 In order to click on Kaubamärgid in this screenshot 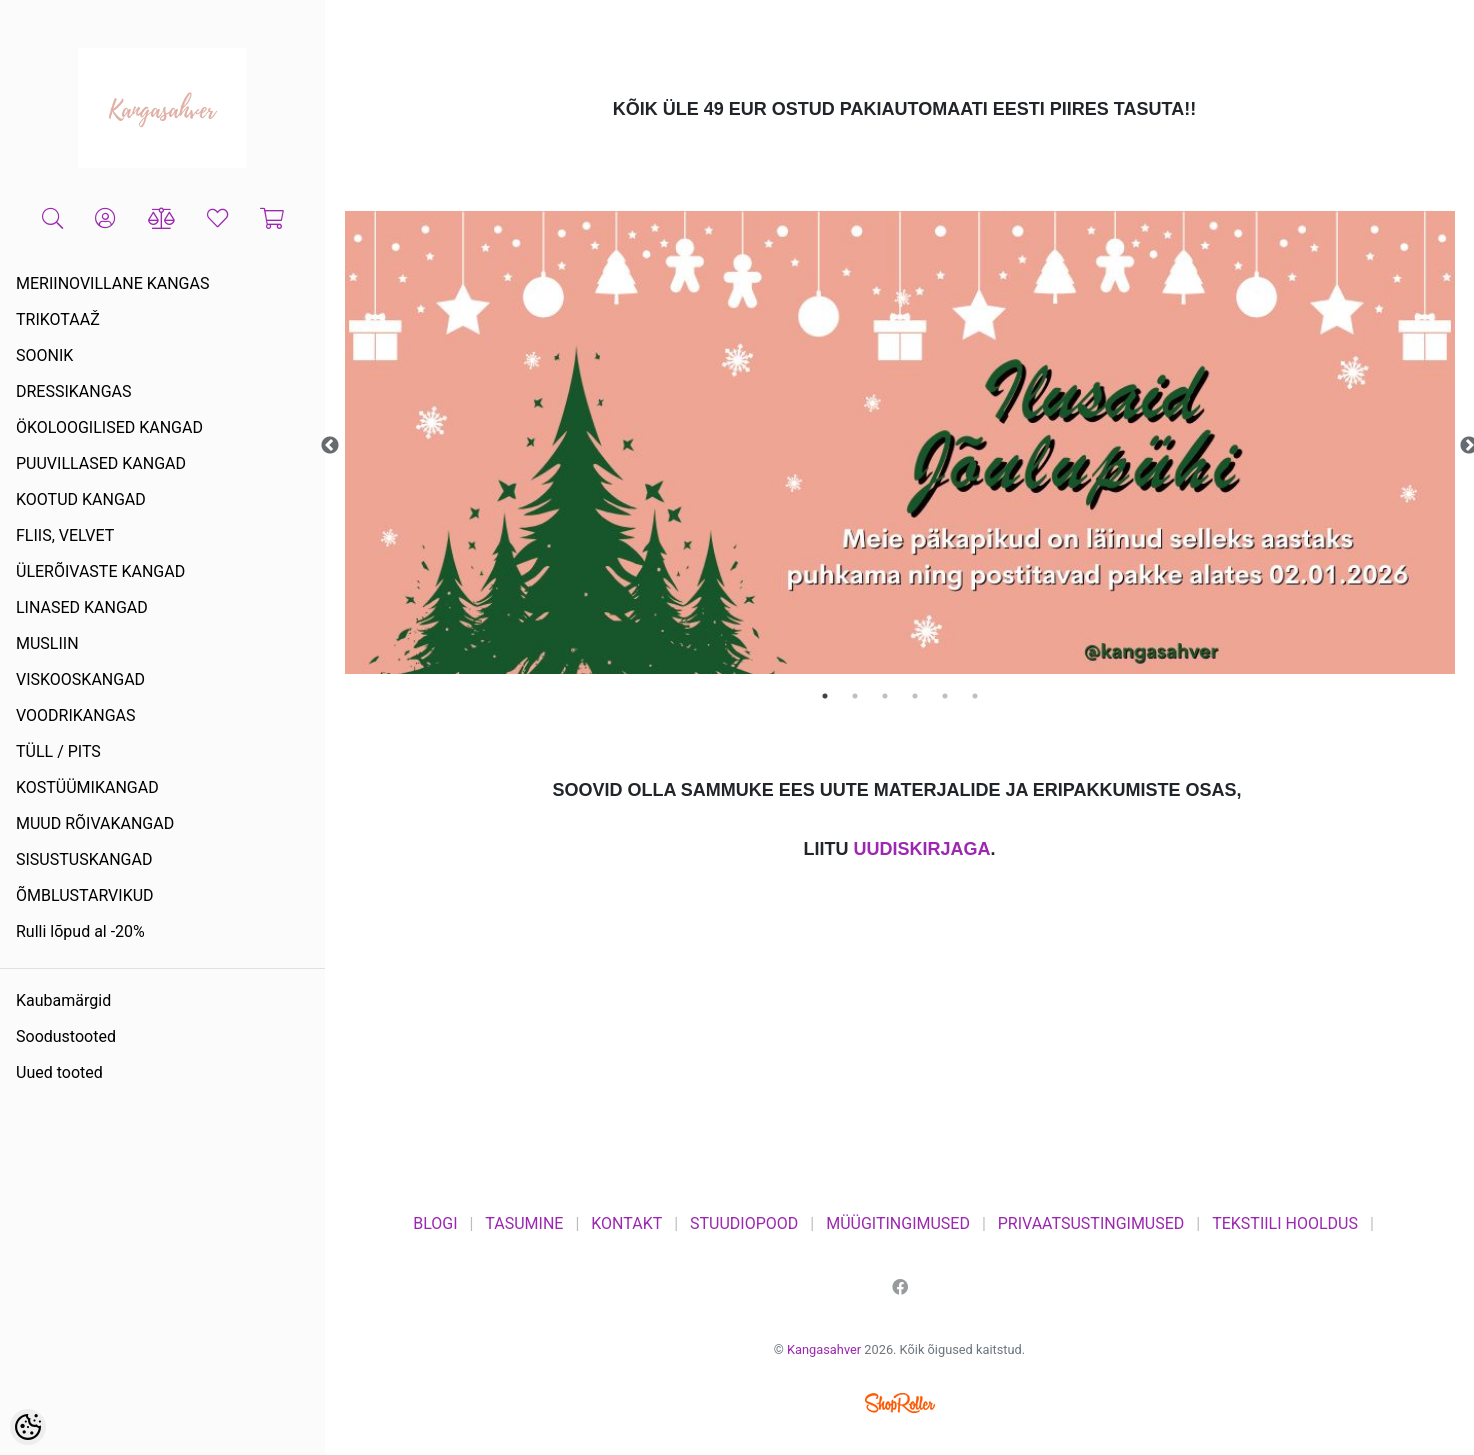, I will do `click(63, 1000)`.